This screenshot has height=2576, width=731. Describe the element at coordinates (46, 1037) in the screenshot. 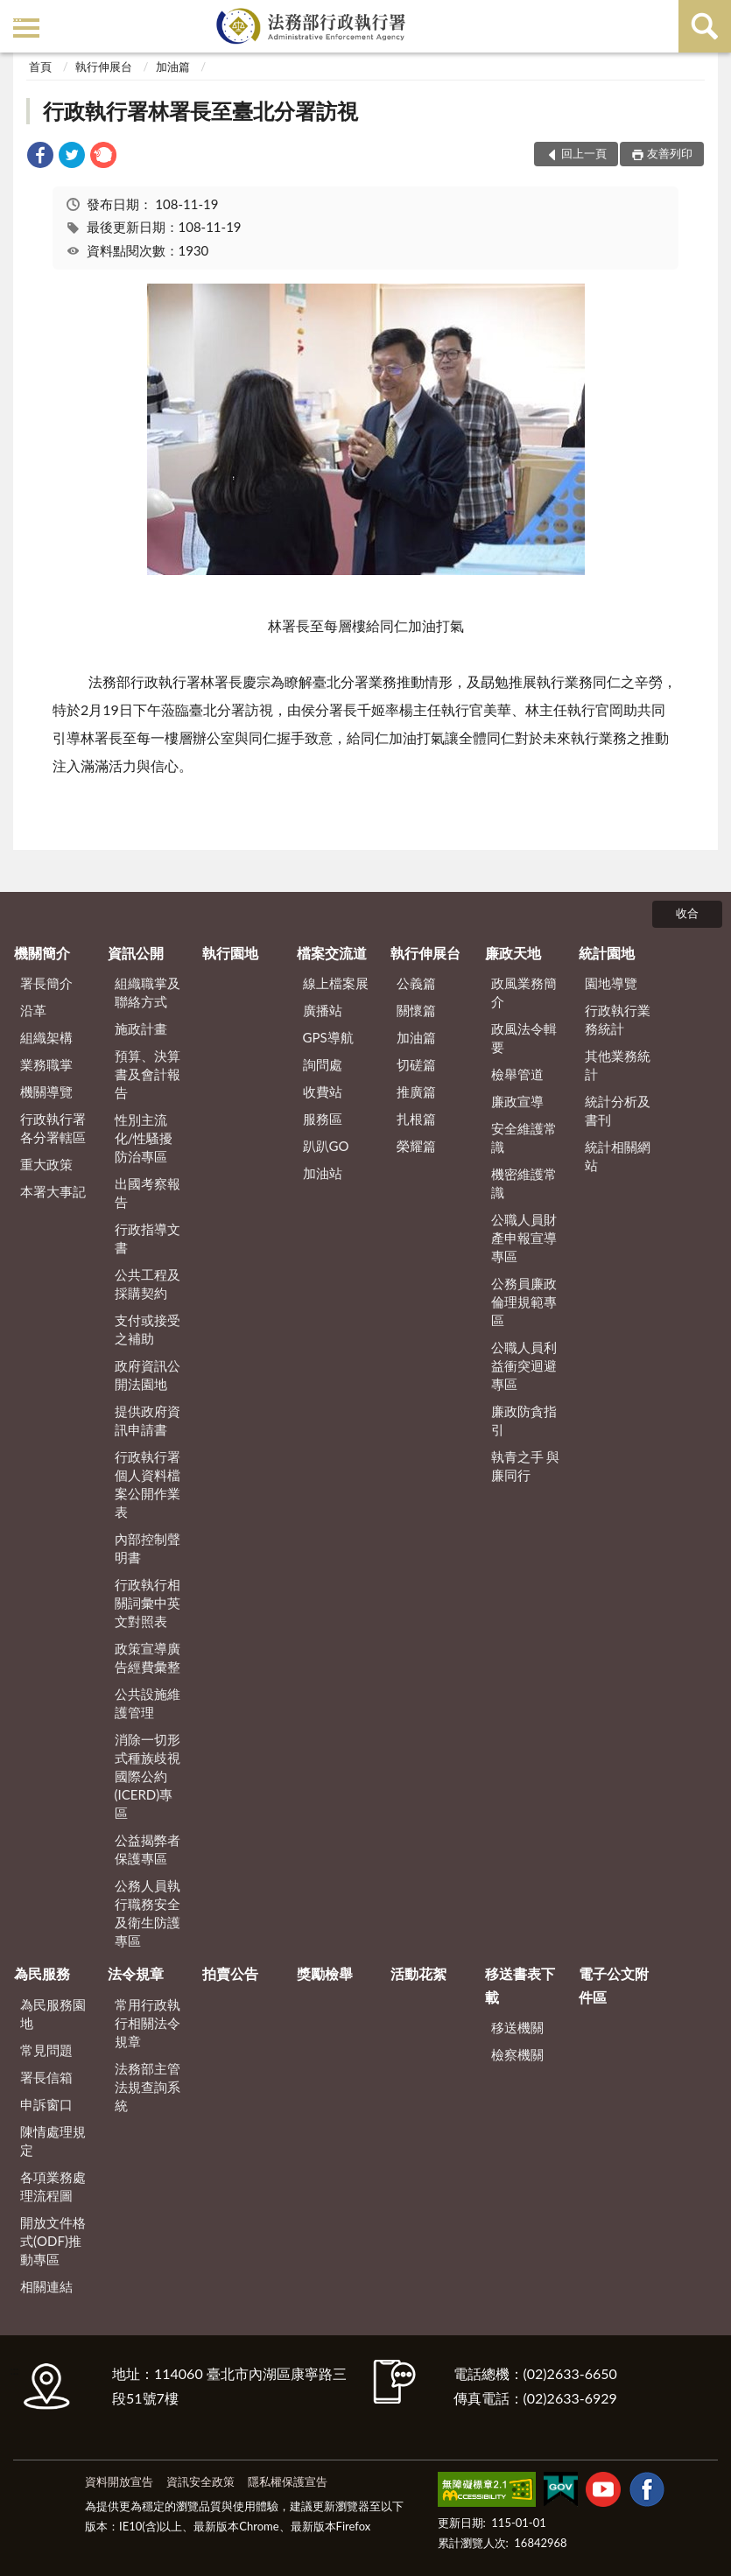

I see `組織架構` at that location.